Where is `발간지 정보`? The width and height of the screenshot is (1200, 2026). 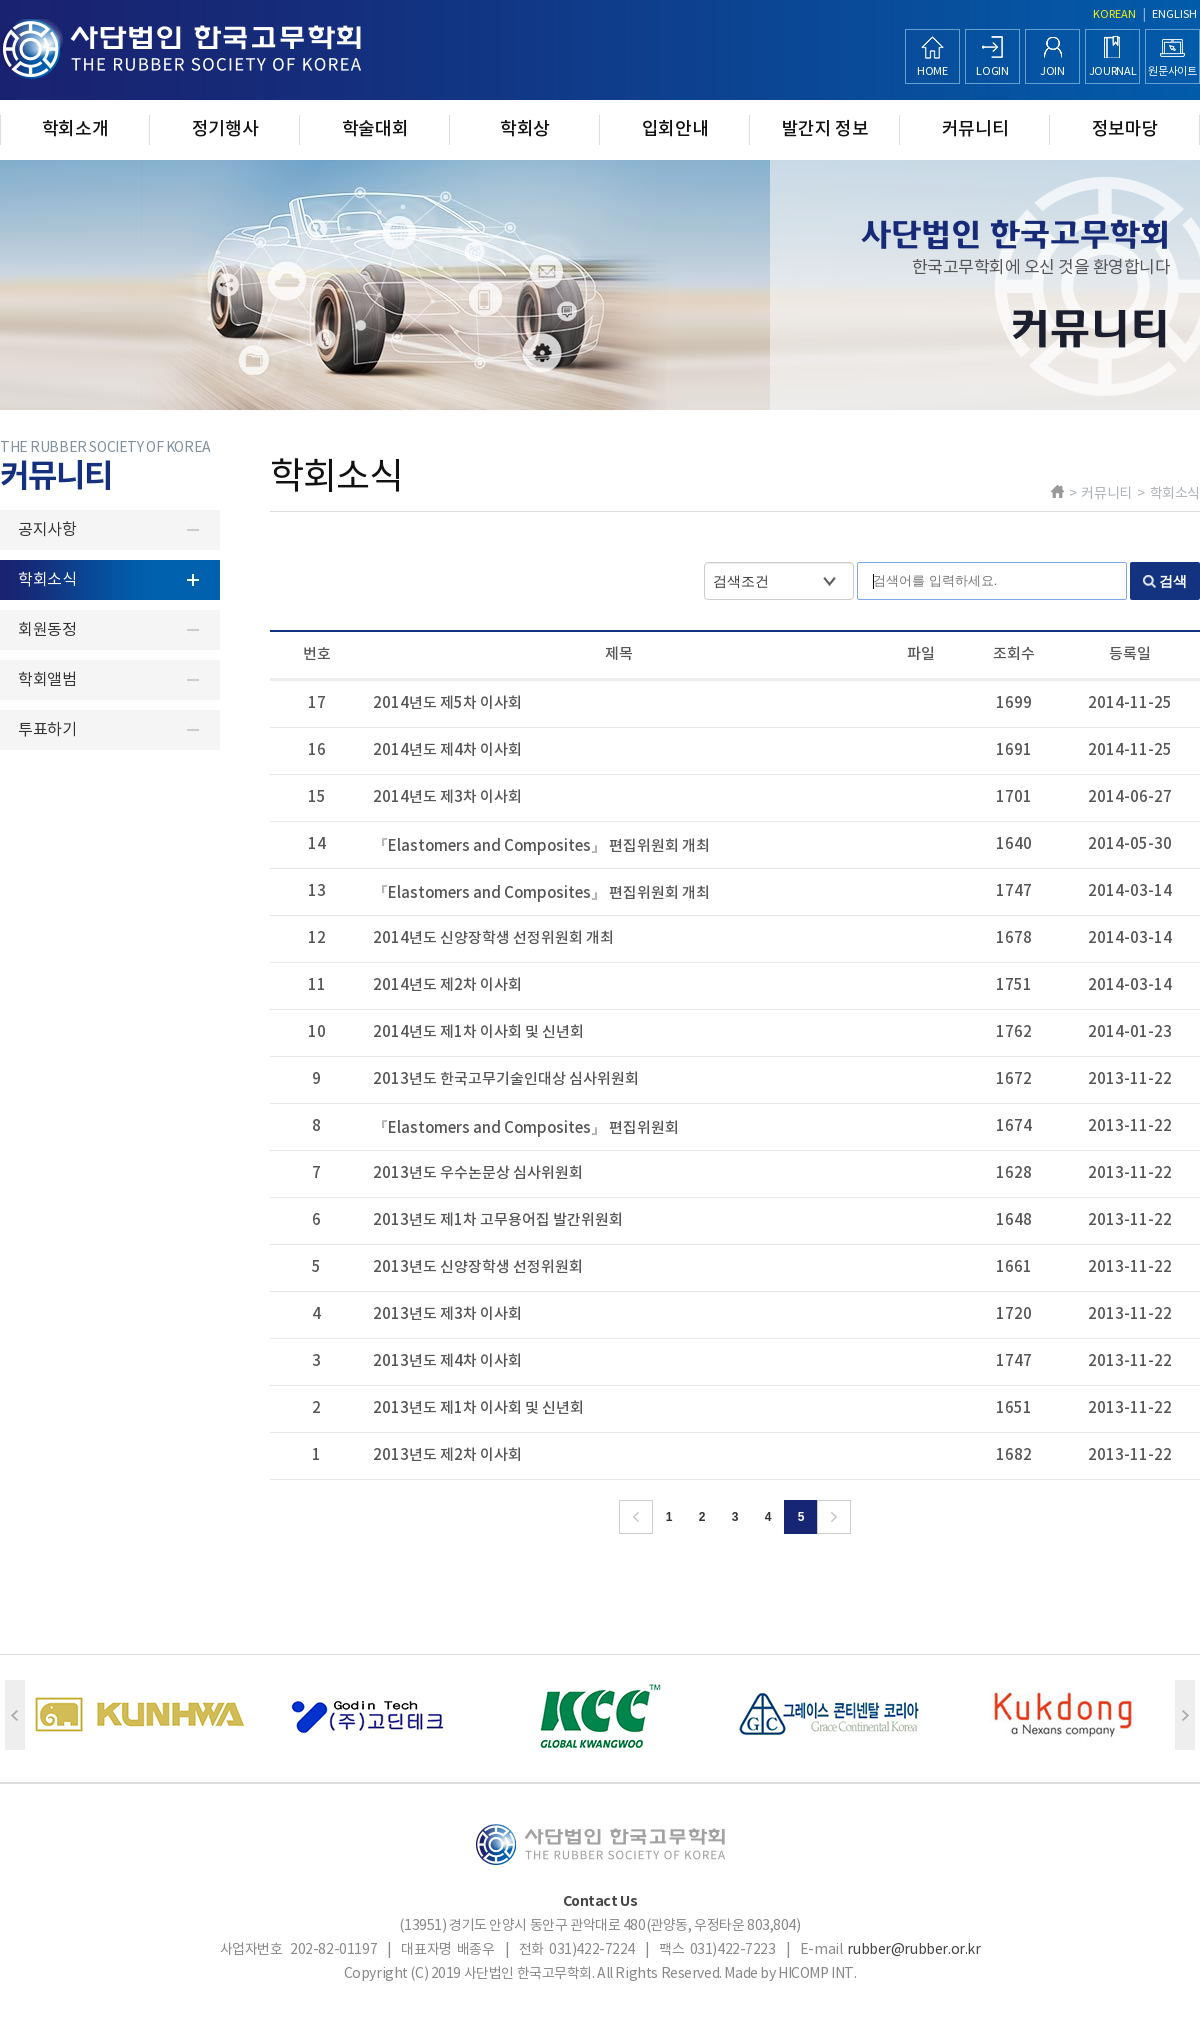
발간지 정보 is located at coordinates (825, 129).